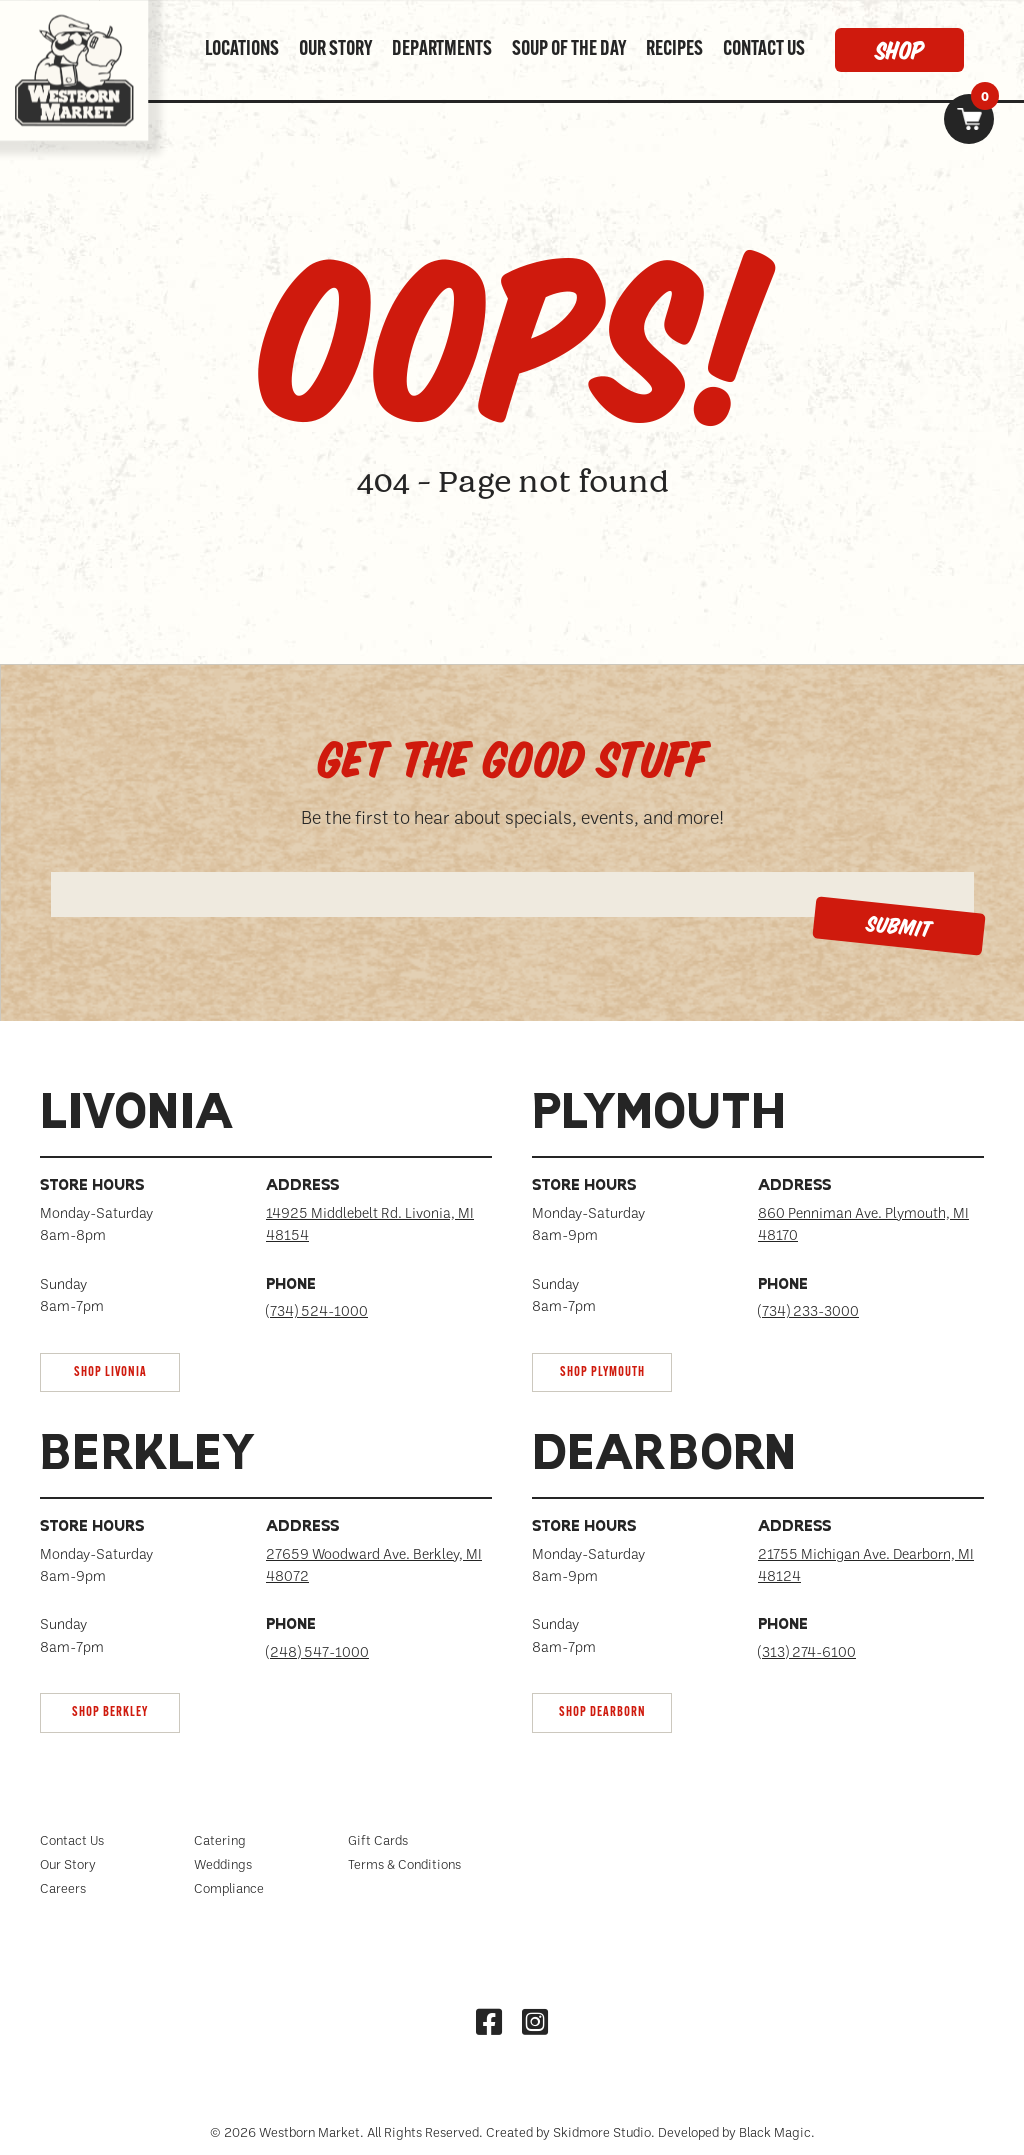 This screenshot has width=1024, height=2155. Describe the element at coordinates (807, 1651) in the screenshot. I see `(313) 274-6100` at that location.